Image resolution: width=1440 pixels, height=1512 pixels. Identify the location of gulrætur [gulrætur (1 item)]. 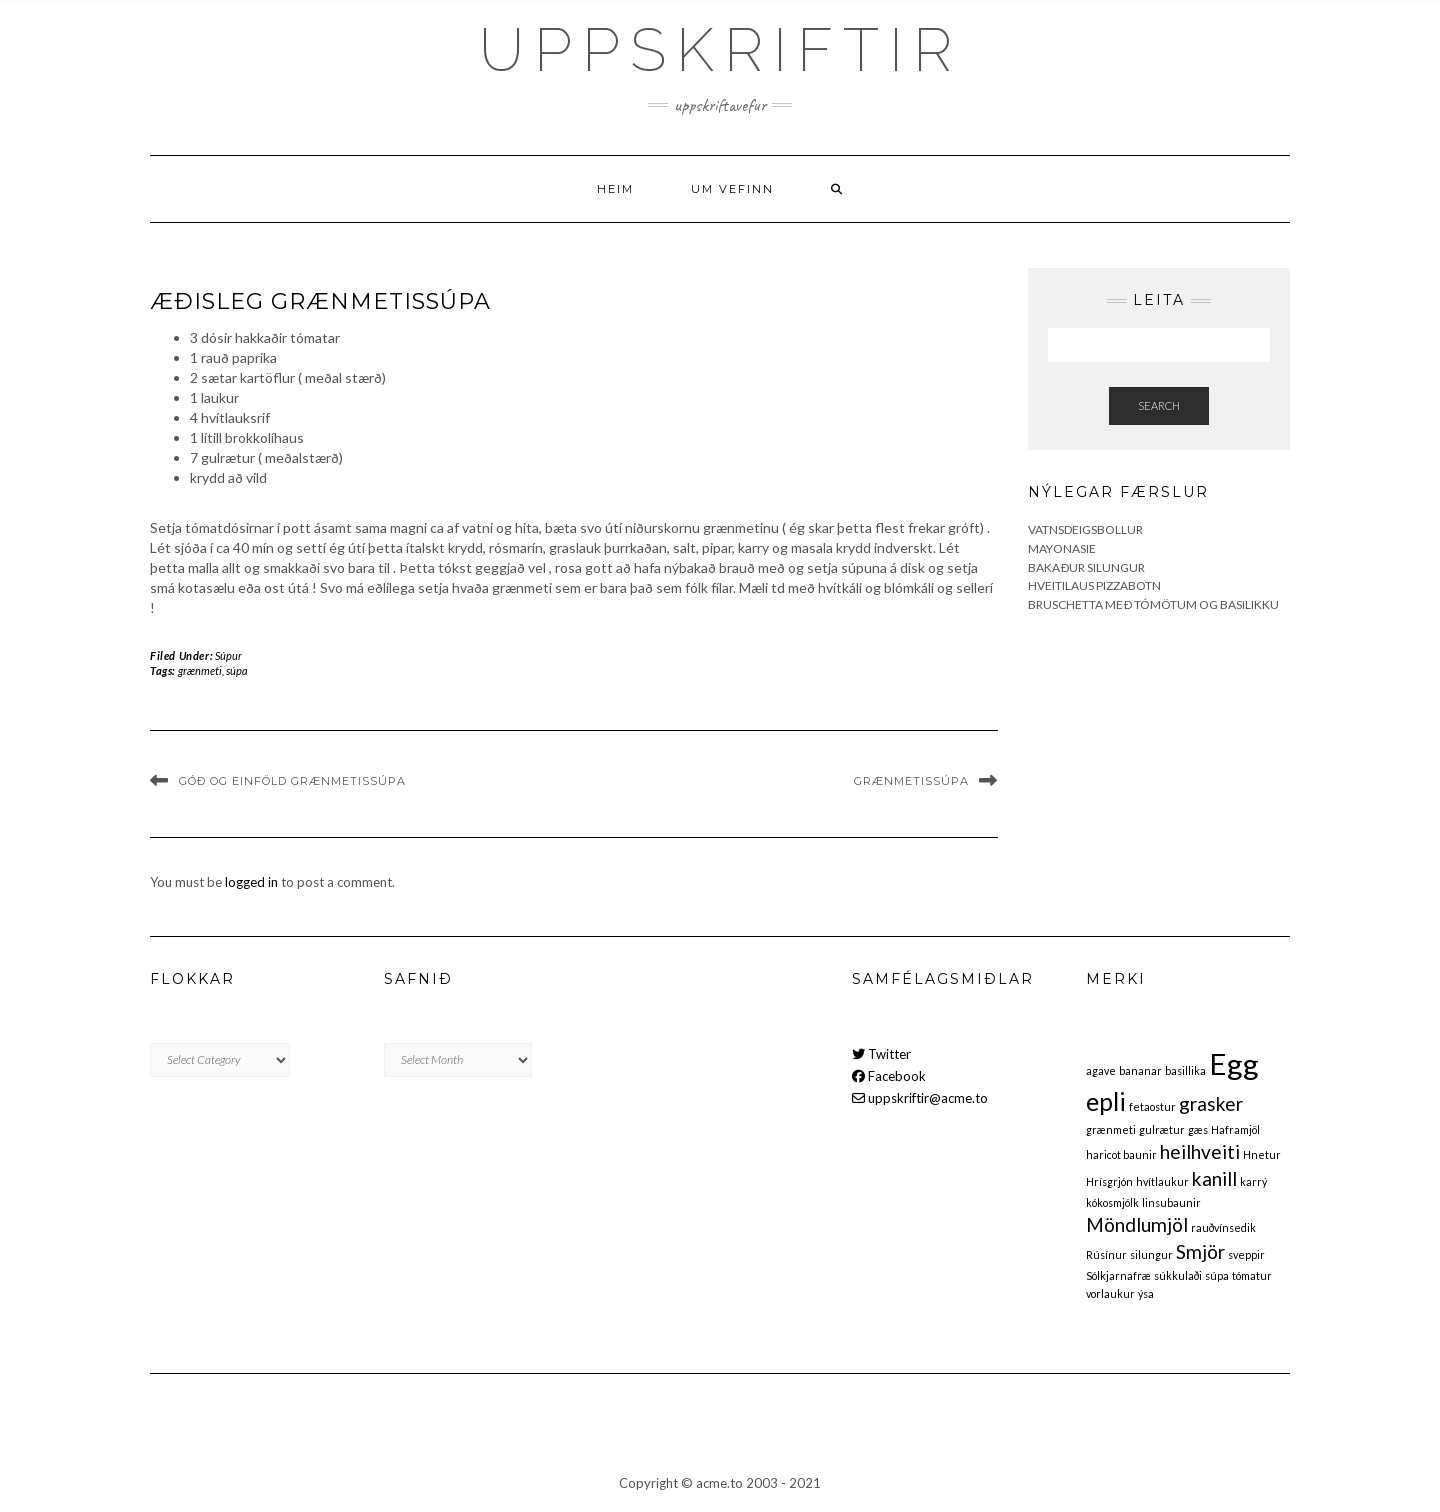
(1162, 1129).